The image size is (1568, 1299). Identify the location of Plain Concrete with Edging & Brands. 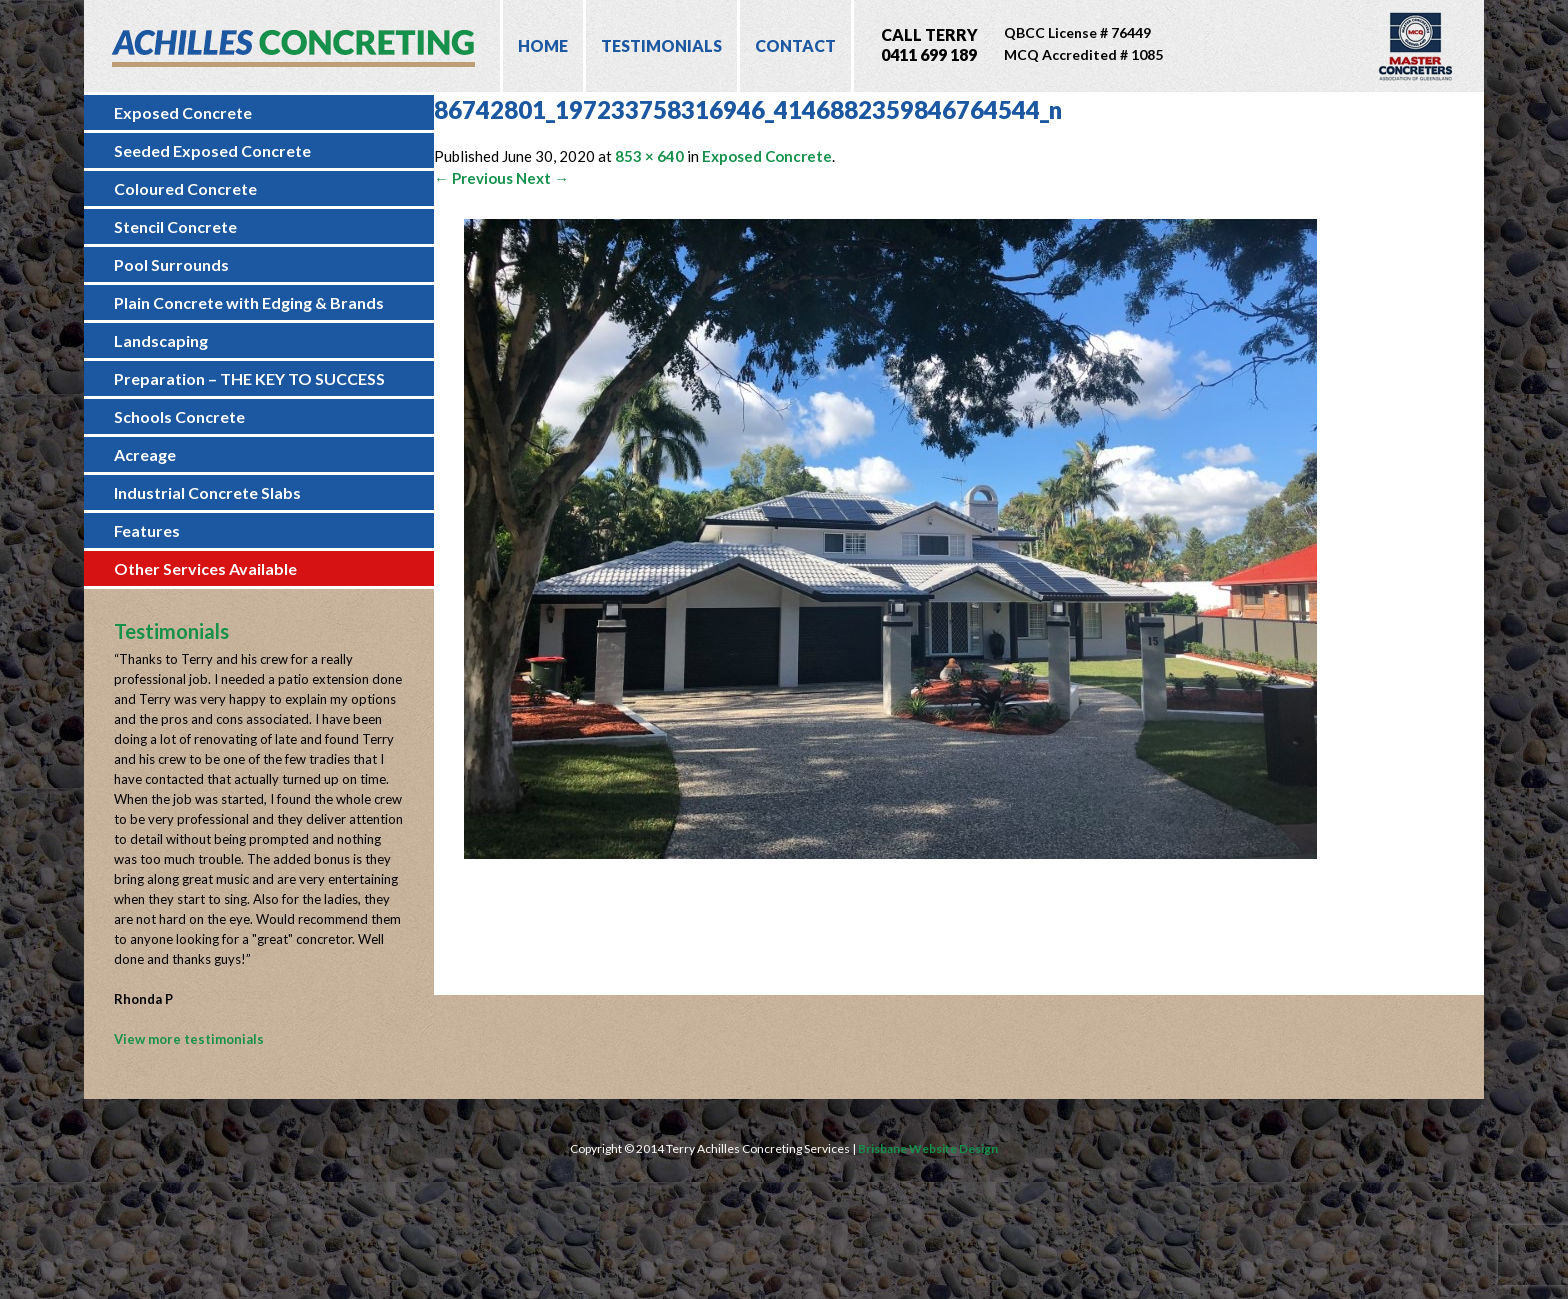
(249, 302).